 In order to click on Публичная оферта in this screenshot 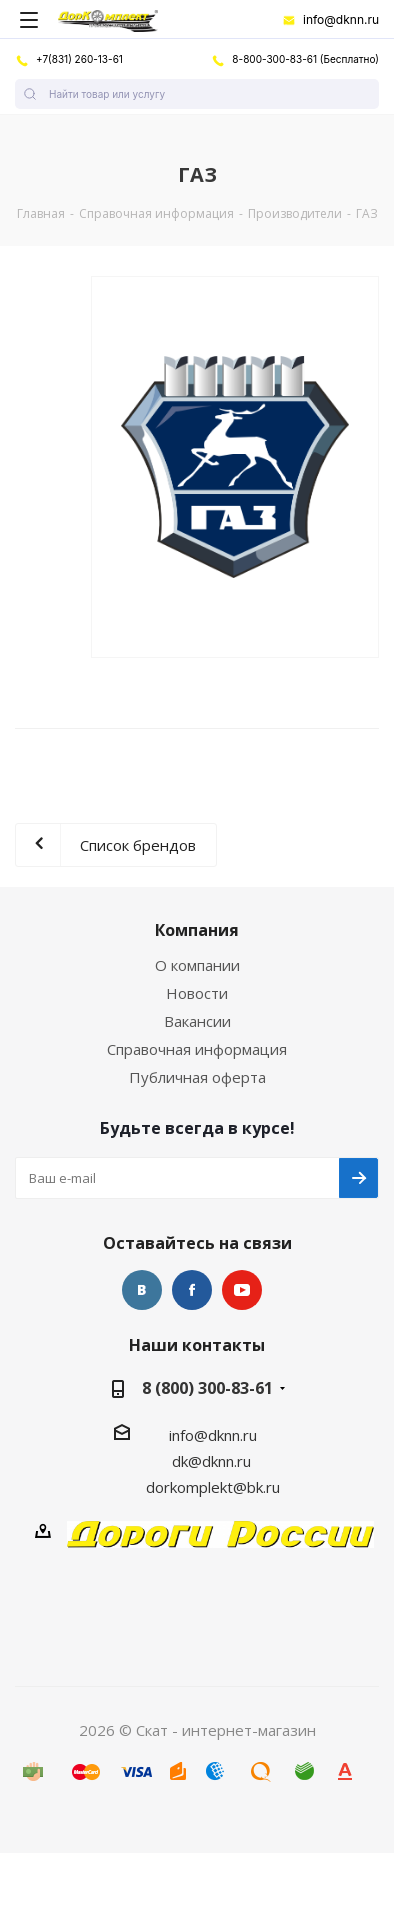, I will do `click(197, 1077)`.